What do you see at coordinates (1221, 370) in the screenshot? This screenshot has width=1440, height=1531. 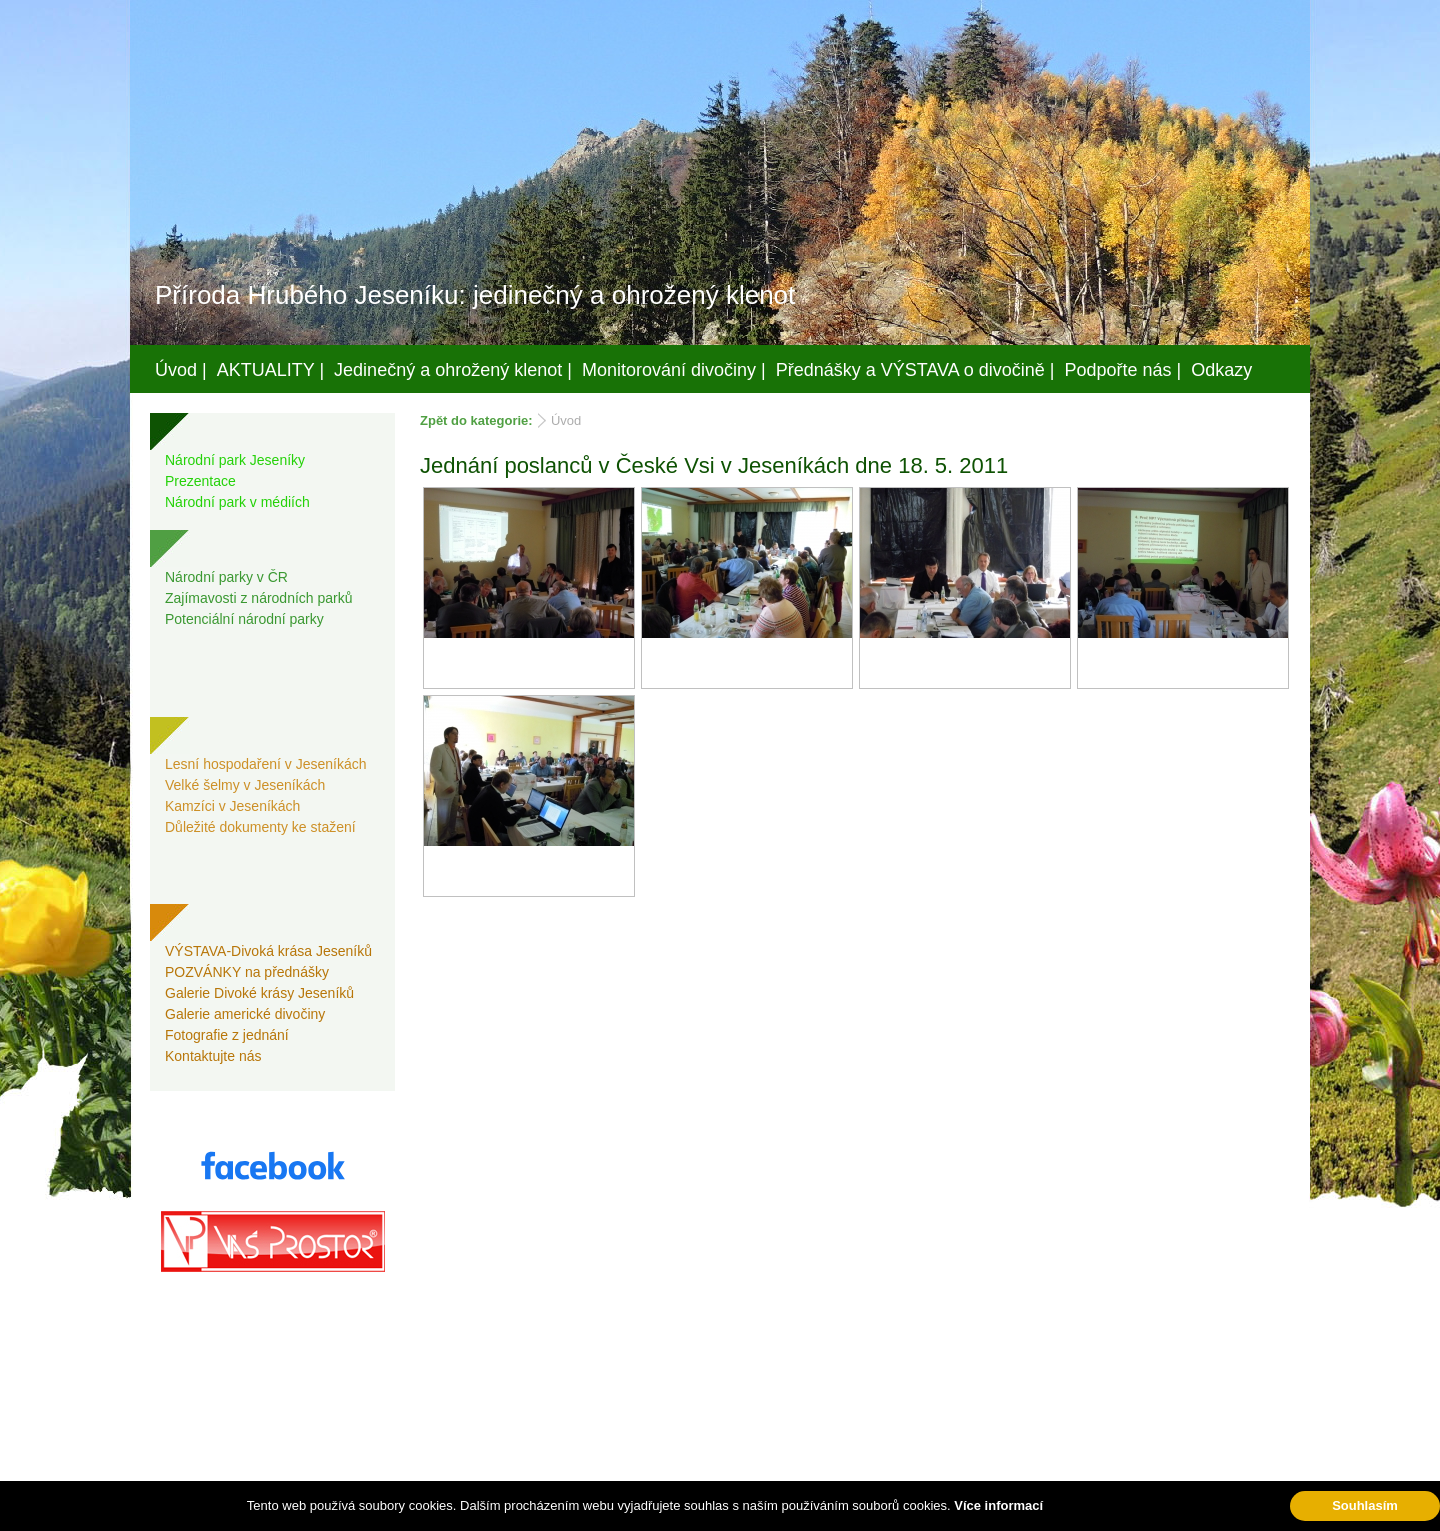 I see `Odkazy` at bounding box center [1221, 370].